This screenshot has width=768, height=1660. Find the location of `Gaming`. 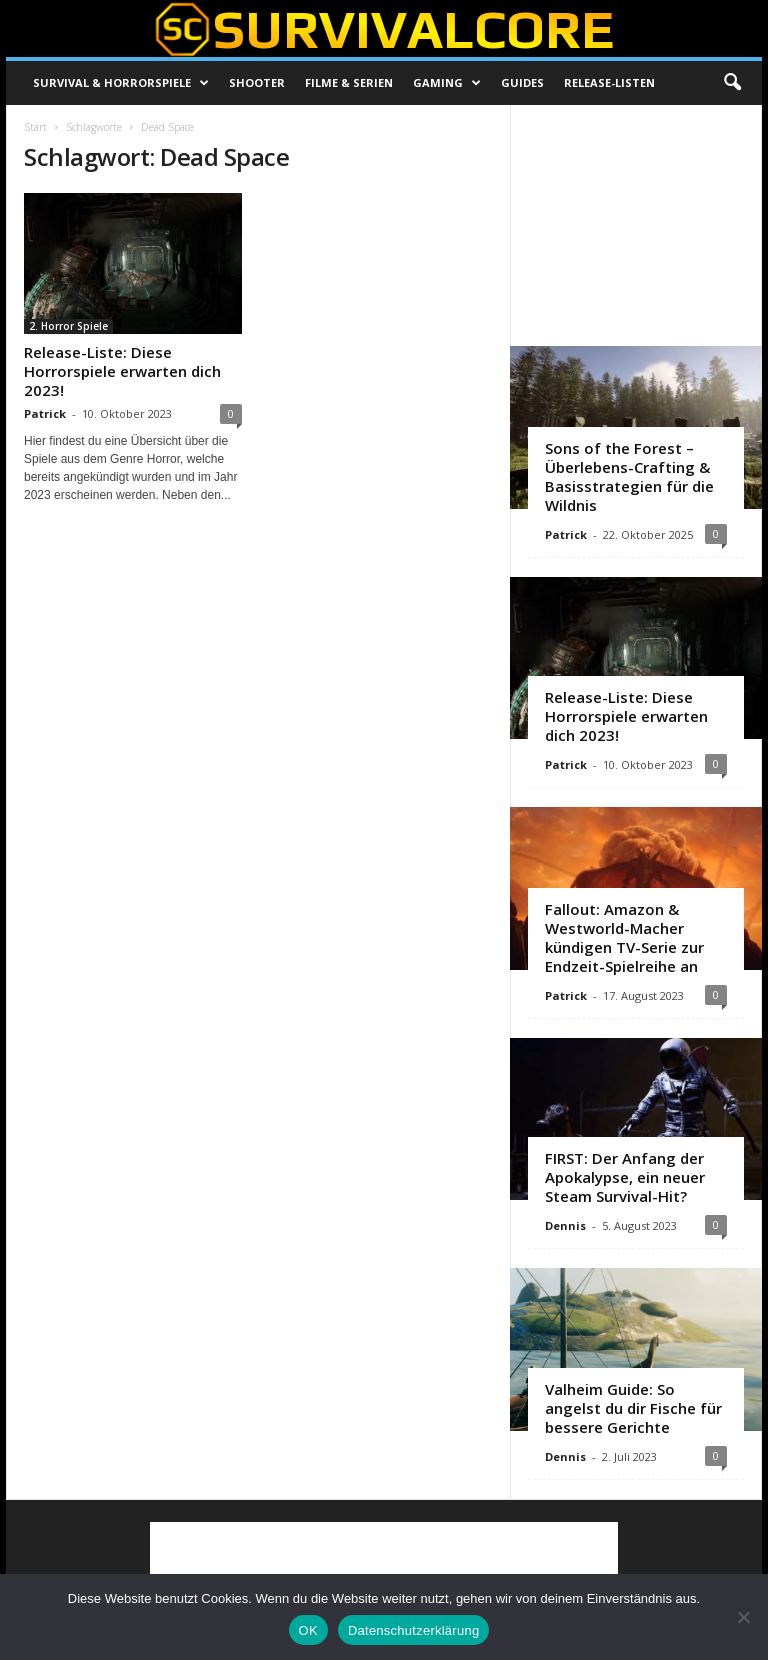

Gaming is located at coordinates (447, 83).